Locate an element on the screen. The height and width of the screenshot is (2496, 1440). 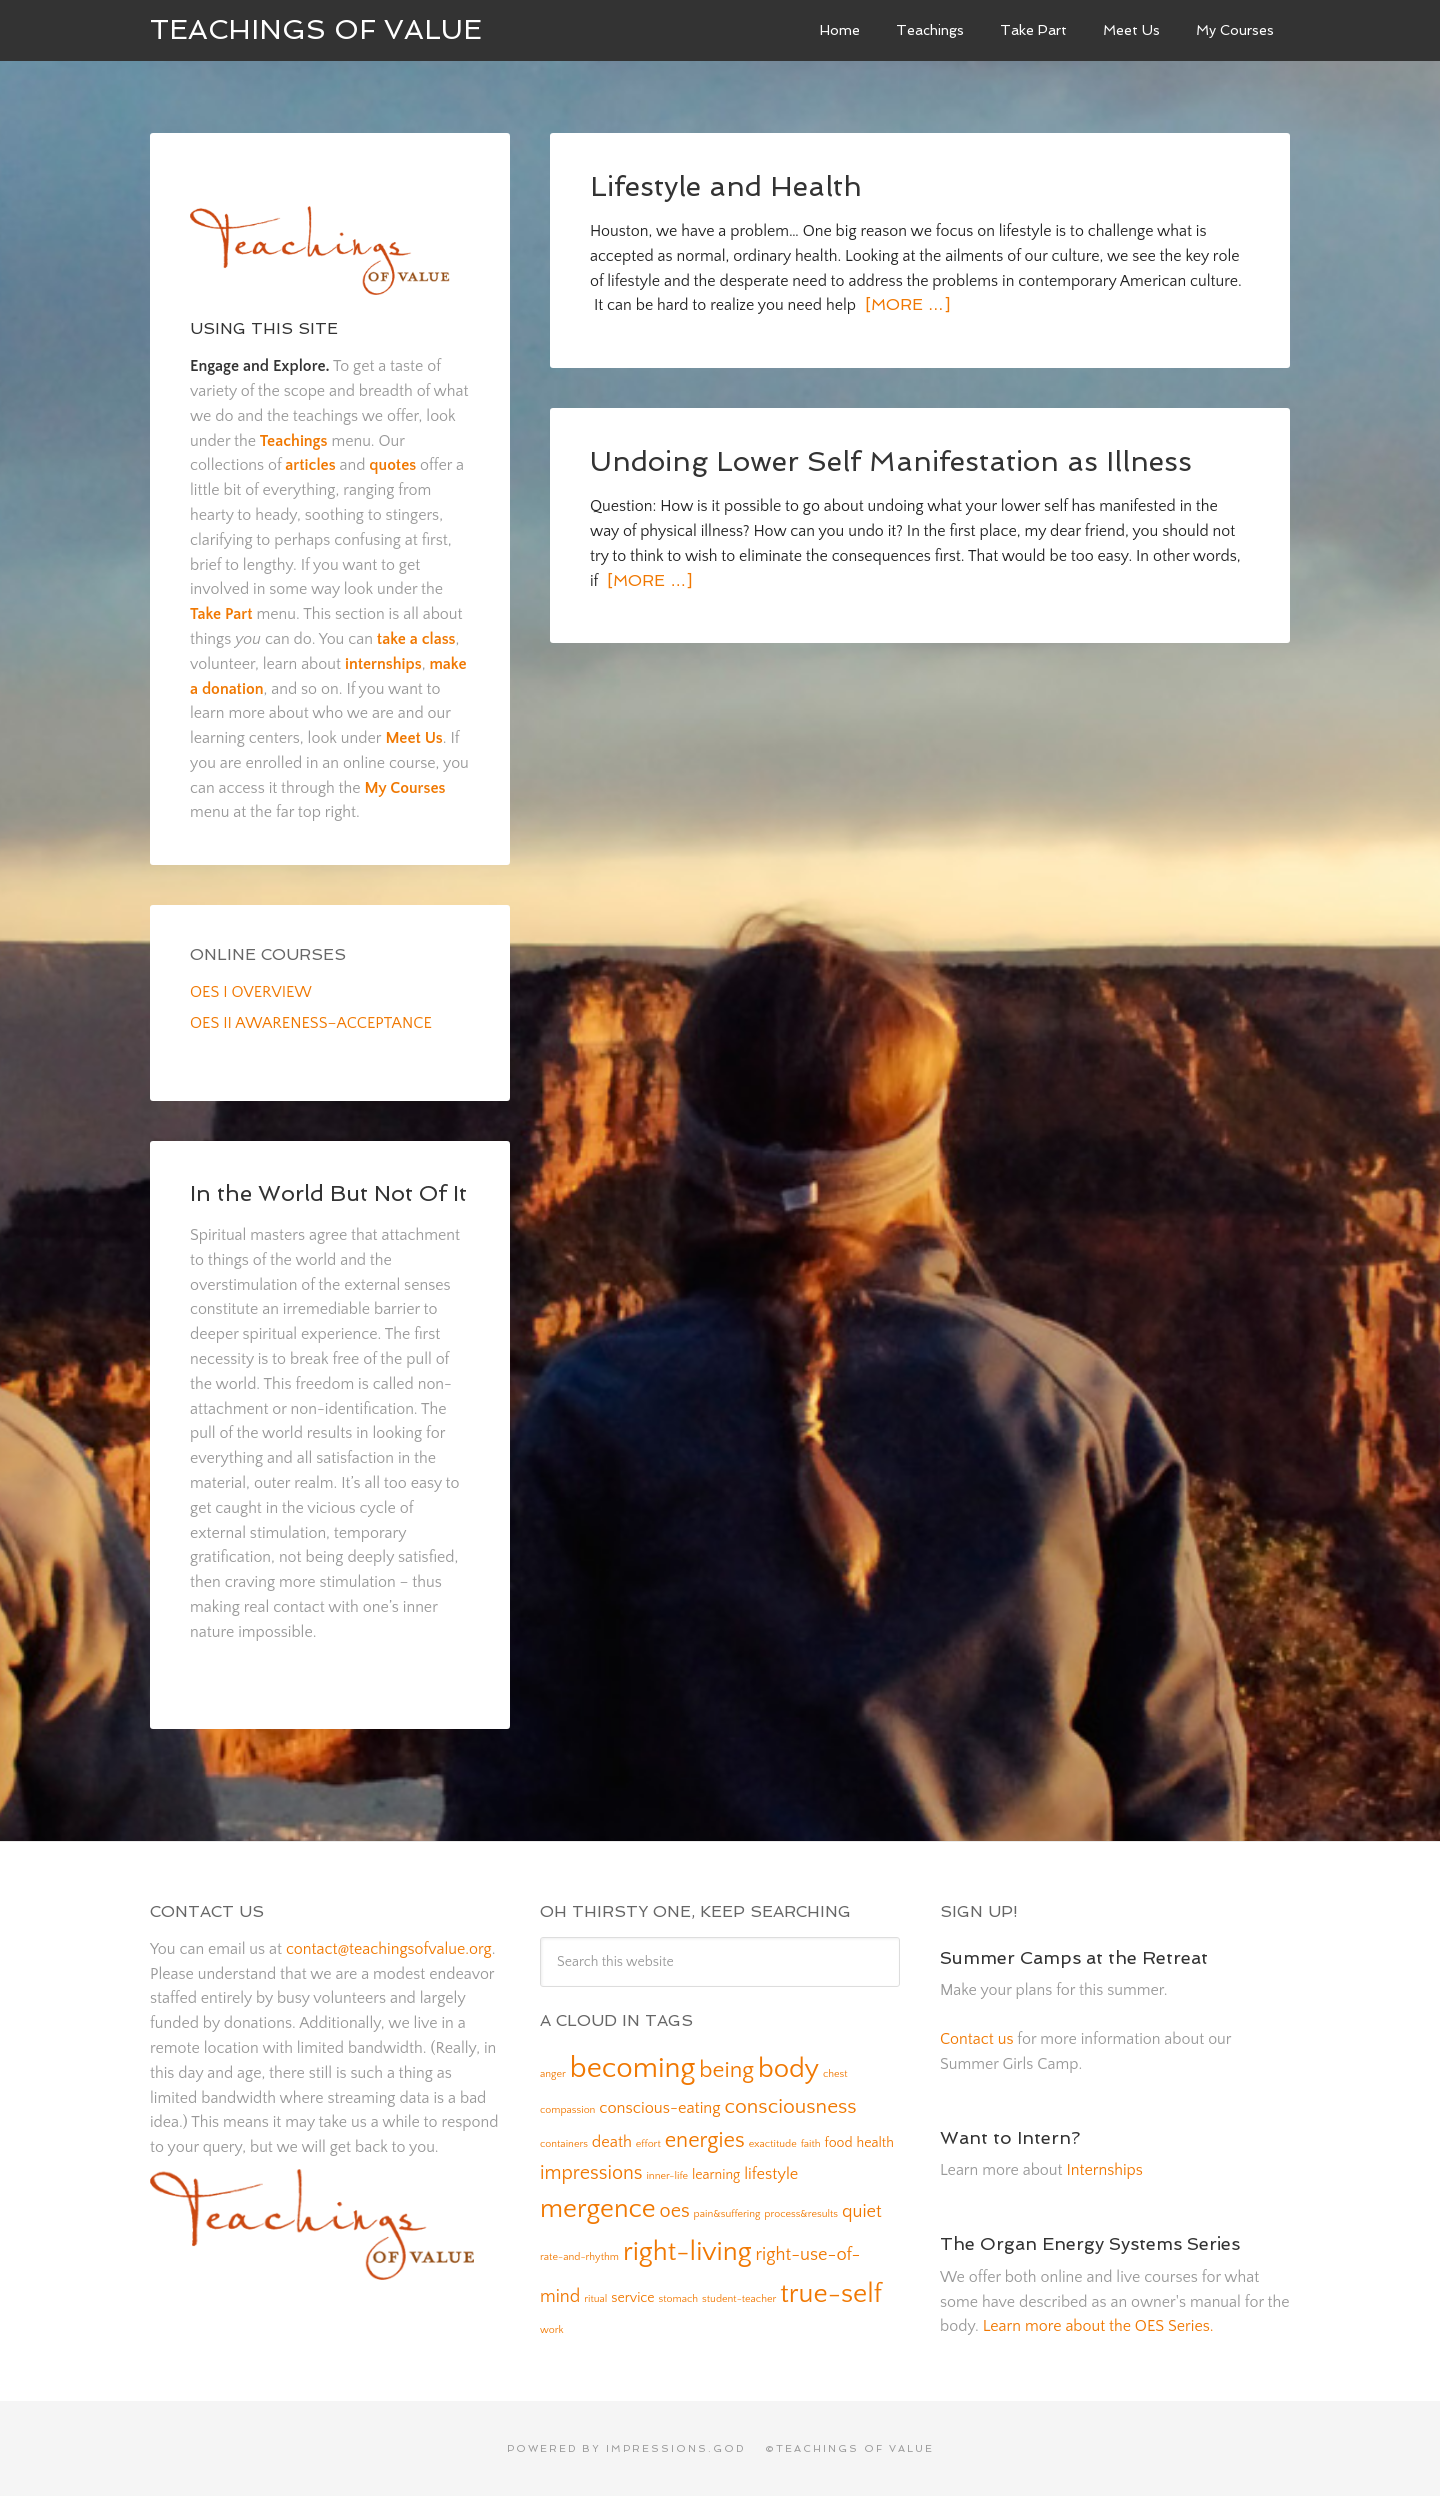
Learn more about the OES Series. is located at coordinates (1098, 2326).